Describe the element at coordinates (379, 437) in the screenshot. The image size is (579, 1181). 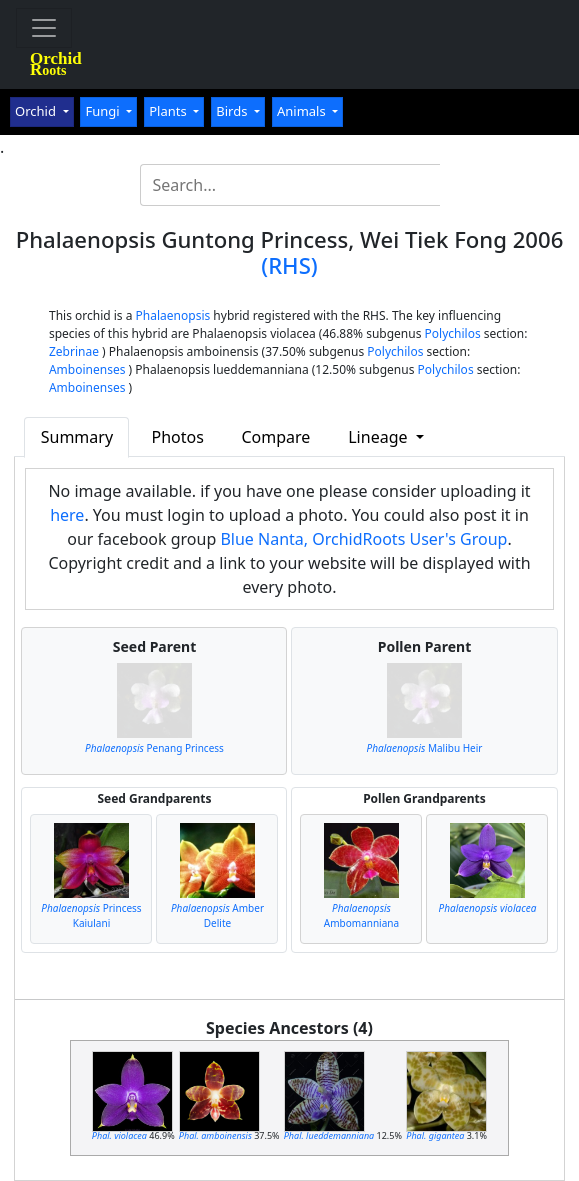
I see `Lineage [button]` at that location.